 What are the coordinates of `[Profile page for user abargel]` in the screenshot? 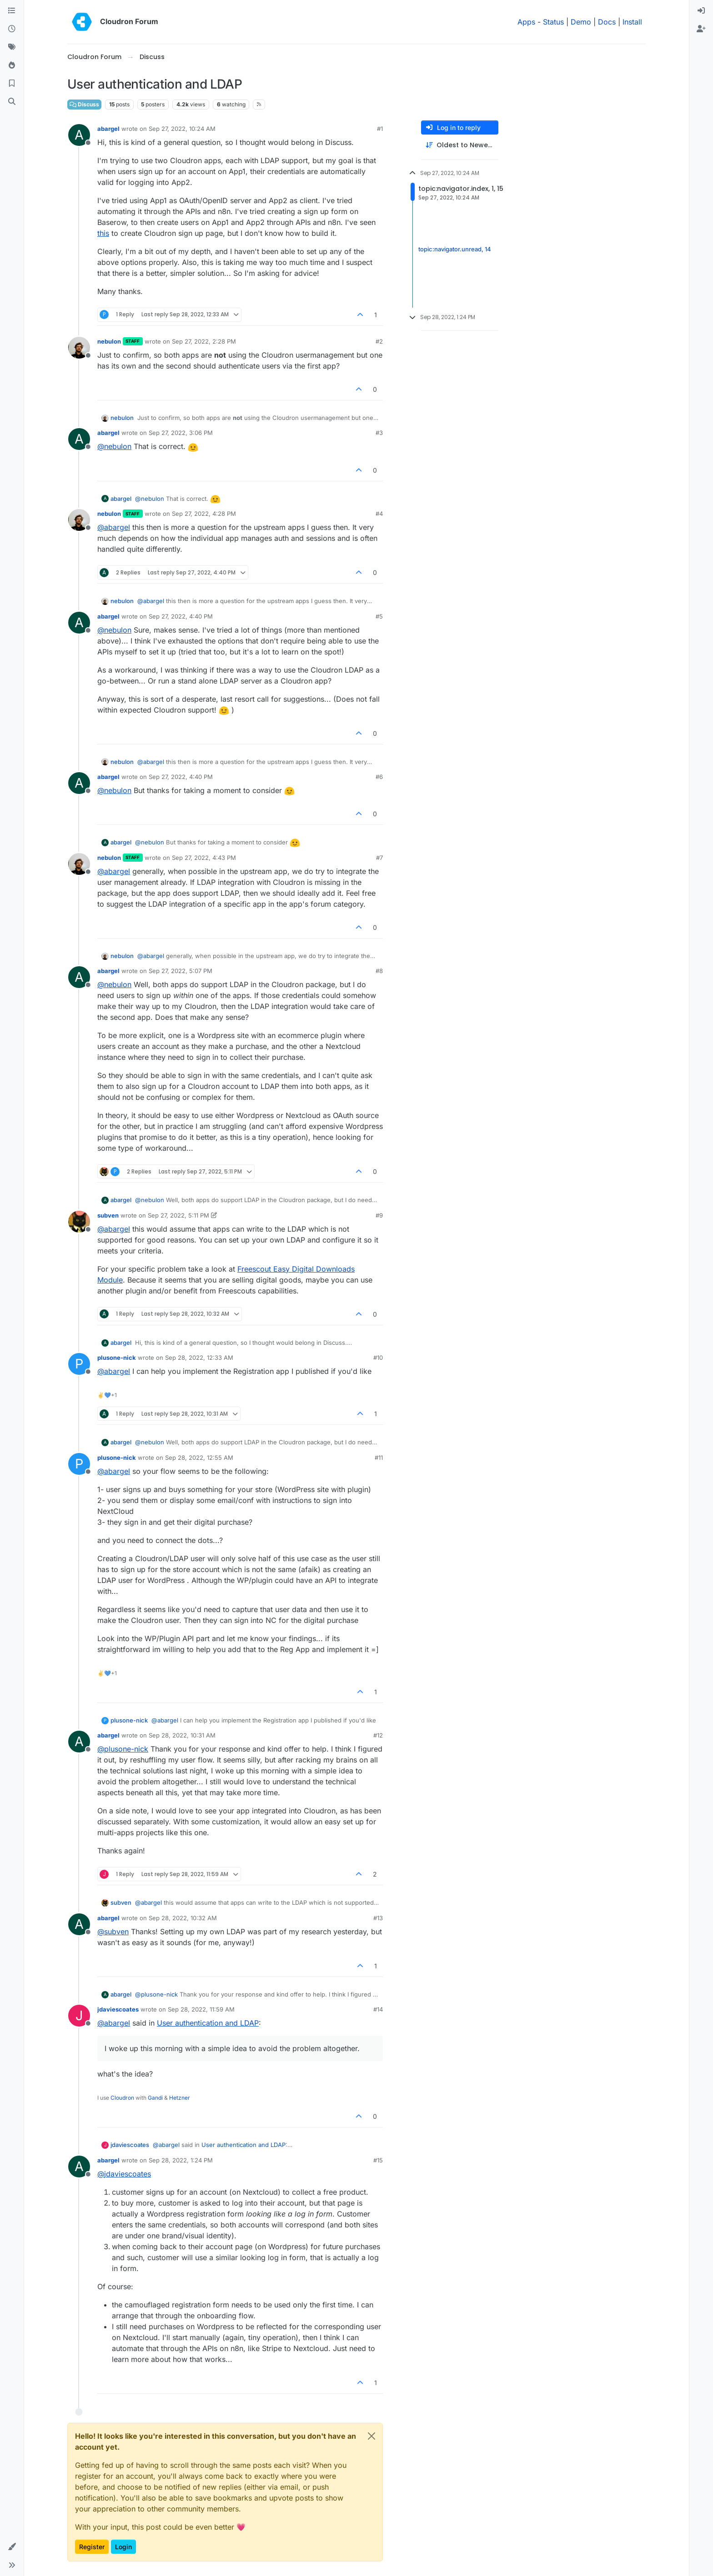 It's located at (79, 135).